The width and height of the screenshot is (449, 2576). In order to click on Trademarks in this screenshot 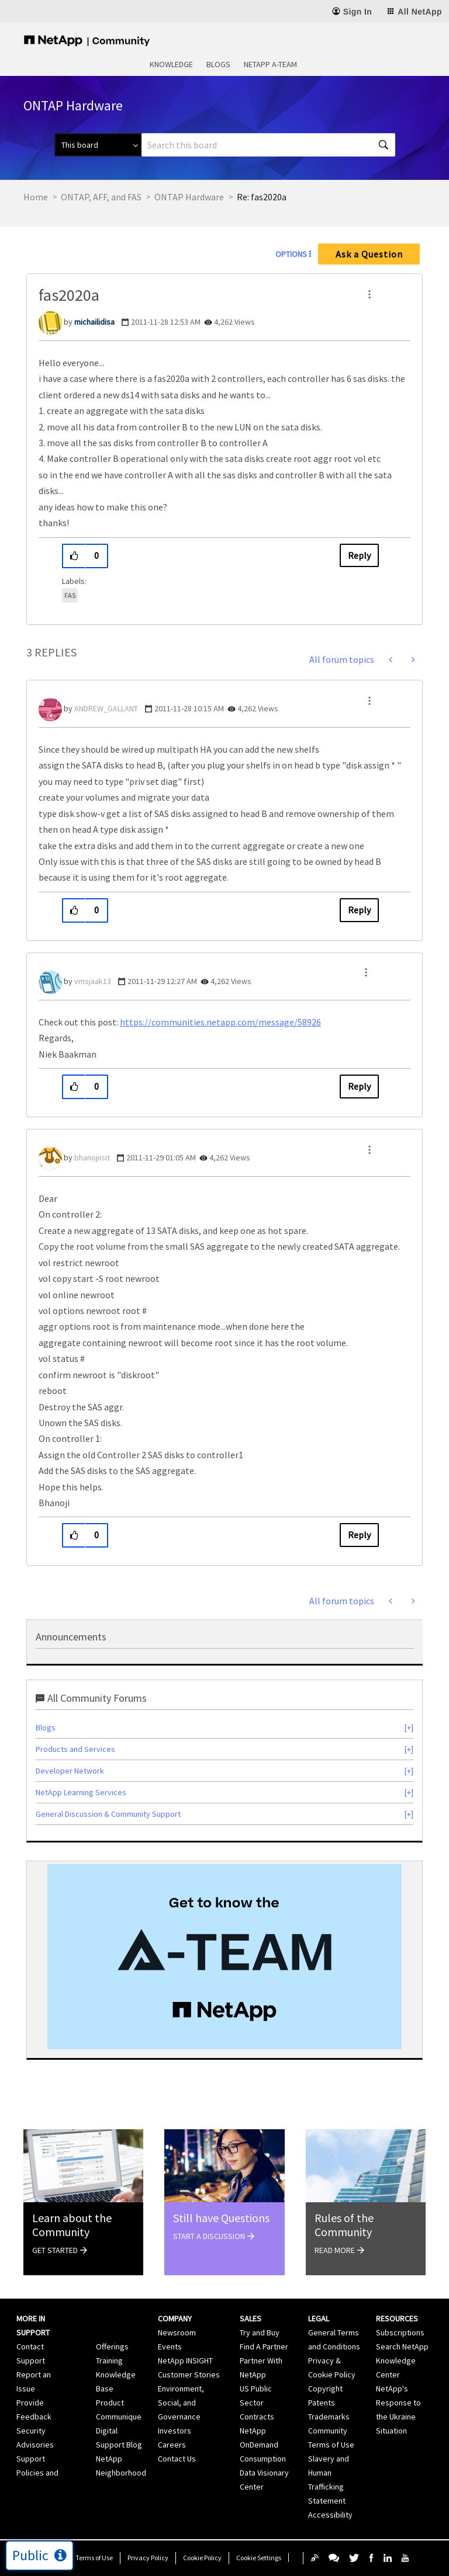, I will do `click(329, 2416)`.